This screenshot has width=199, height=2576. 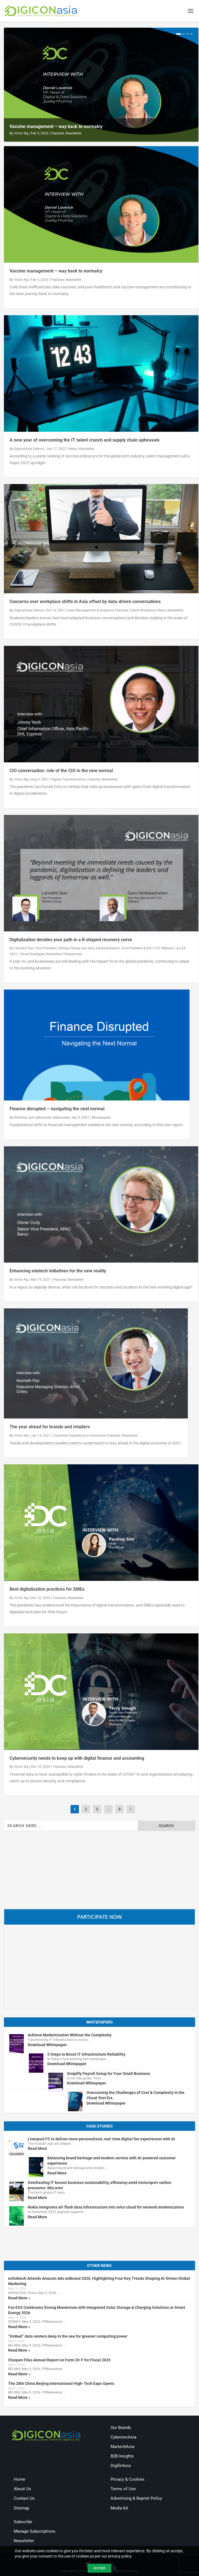 What do you see at coordinates (108, 1810) in the screenshot?
I see `...` at bounding box center [108, 1810].